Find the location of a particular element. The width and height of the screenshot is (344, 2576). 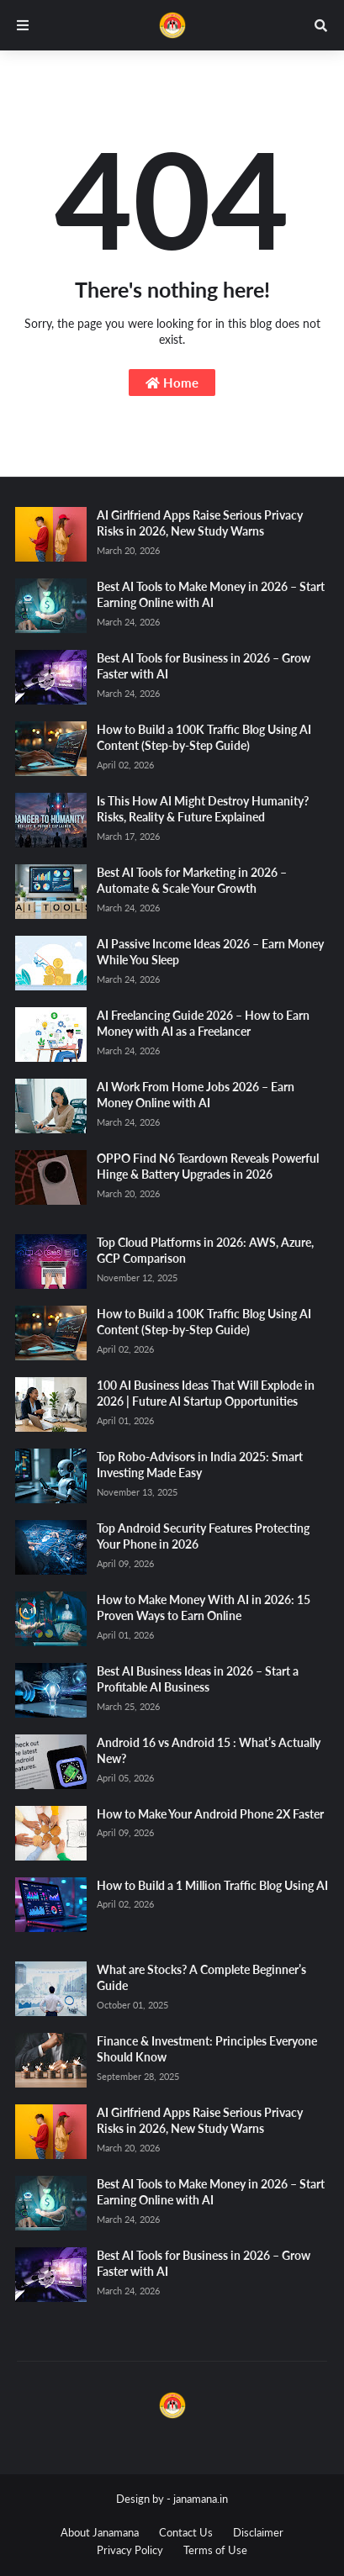

Terms of Use is located at coordinates (215, 2550).